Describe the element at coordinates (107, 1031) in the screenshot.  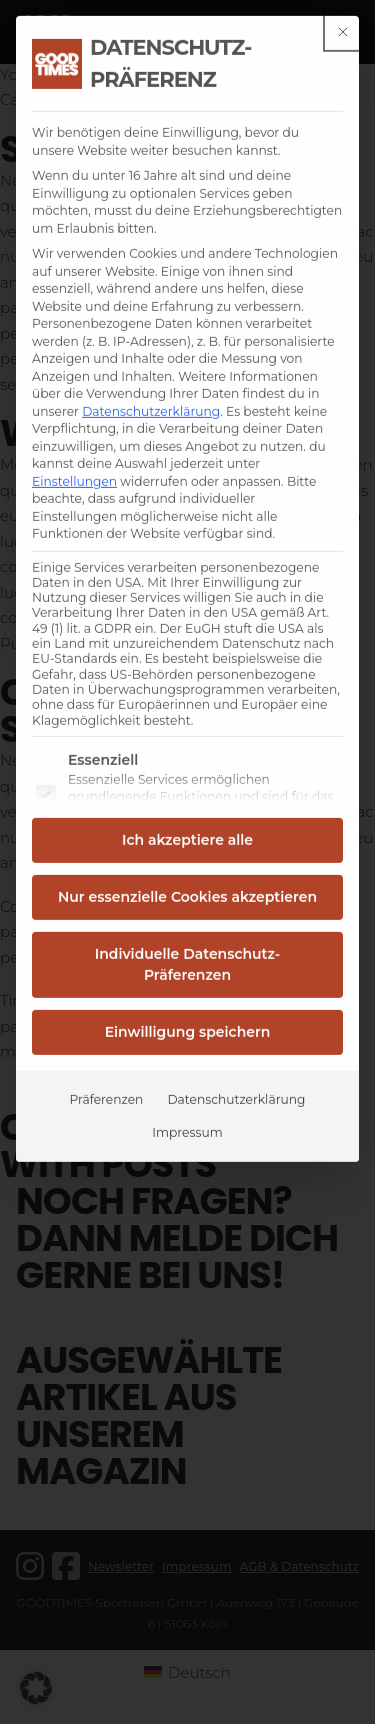
I see `Präferenzen` at that location.